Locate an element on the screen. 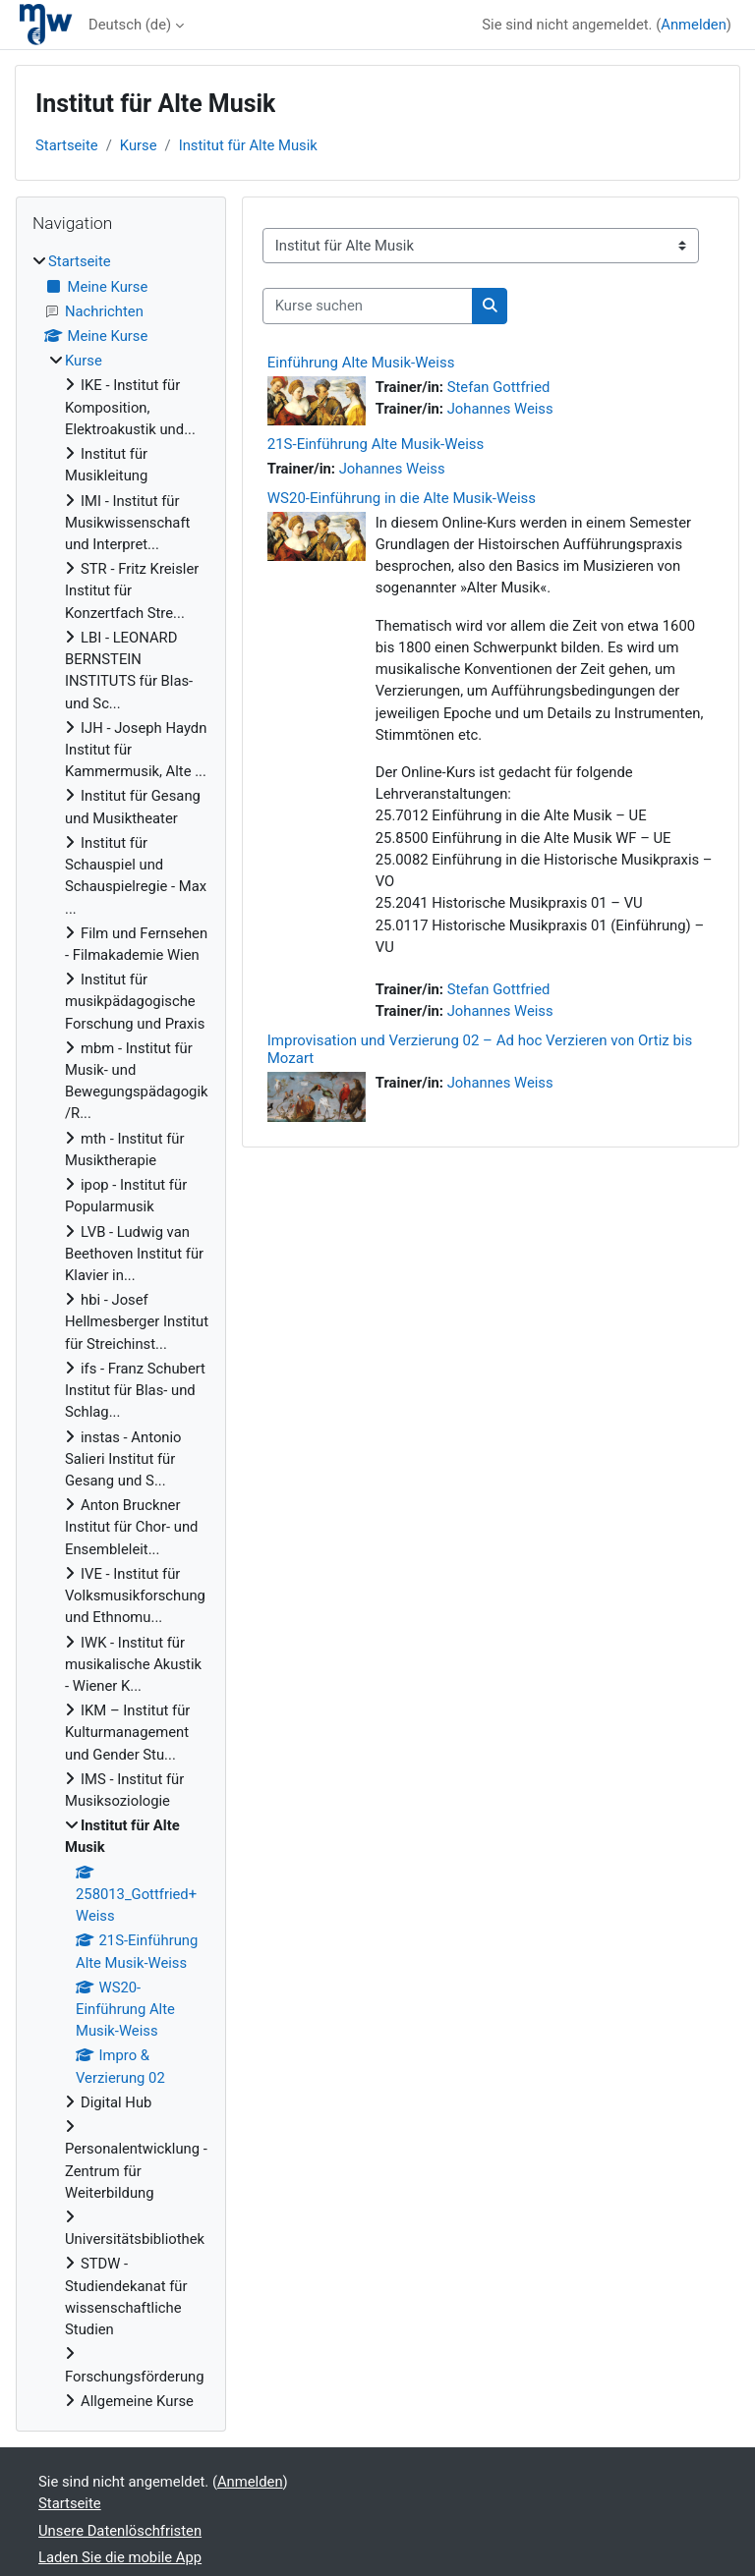  Startseite is located at coordinates (66, 145).